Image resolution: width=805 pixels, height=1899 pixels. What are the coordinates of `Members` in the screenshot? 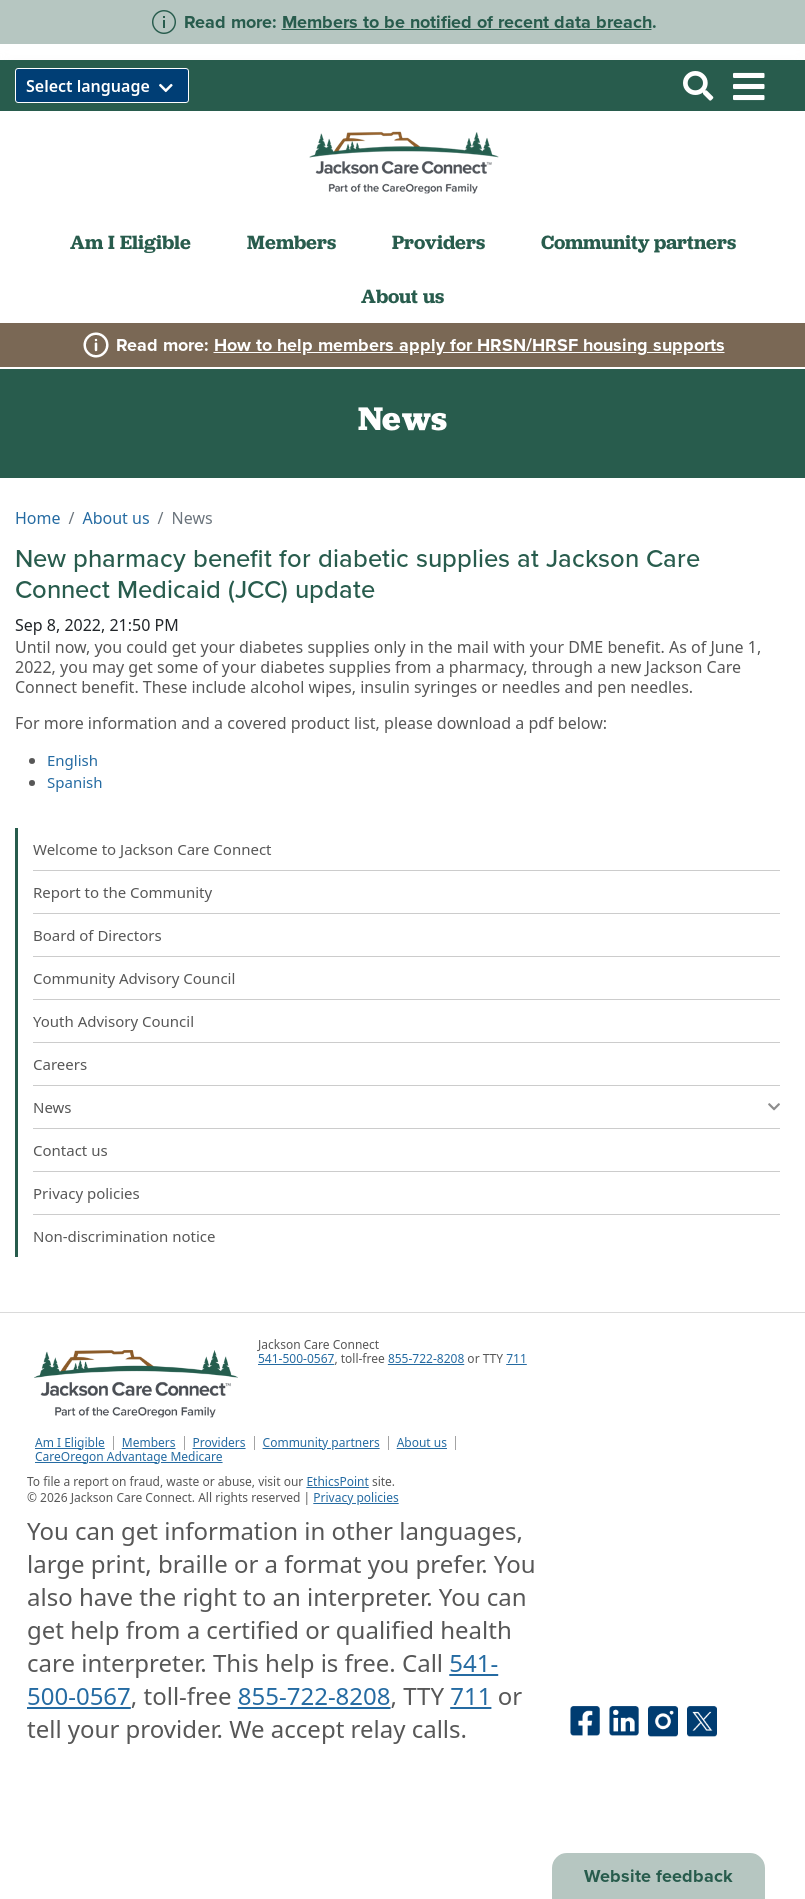 It's located at (291, 242).